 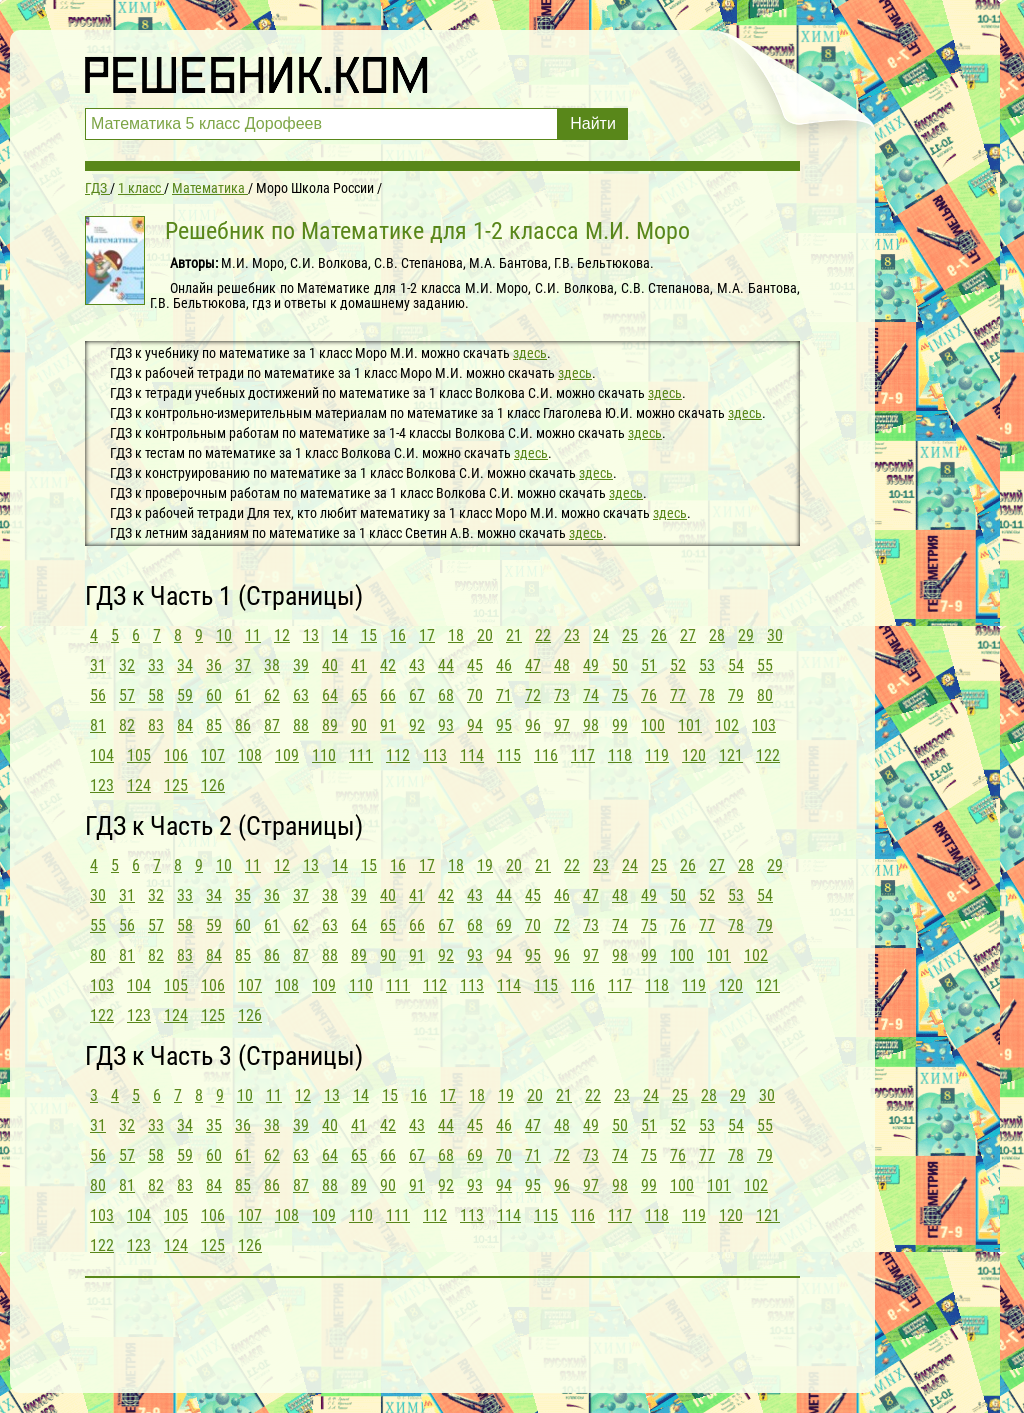 What do you see at coordinates (427, 635) in the screenshot?
I see `17` at bounding box center [427, 635].